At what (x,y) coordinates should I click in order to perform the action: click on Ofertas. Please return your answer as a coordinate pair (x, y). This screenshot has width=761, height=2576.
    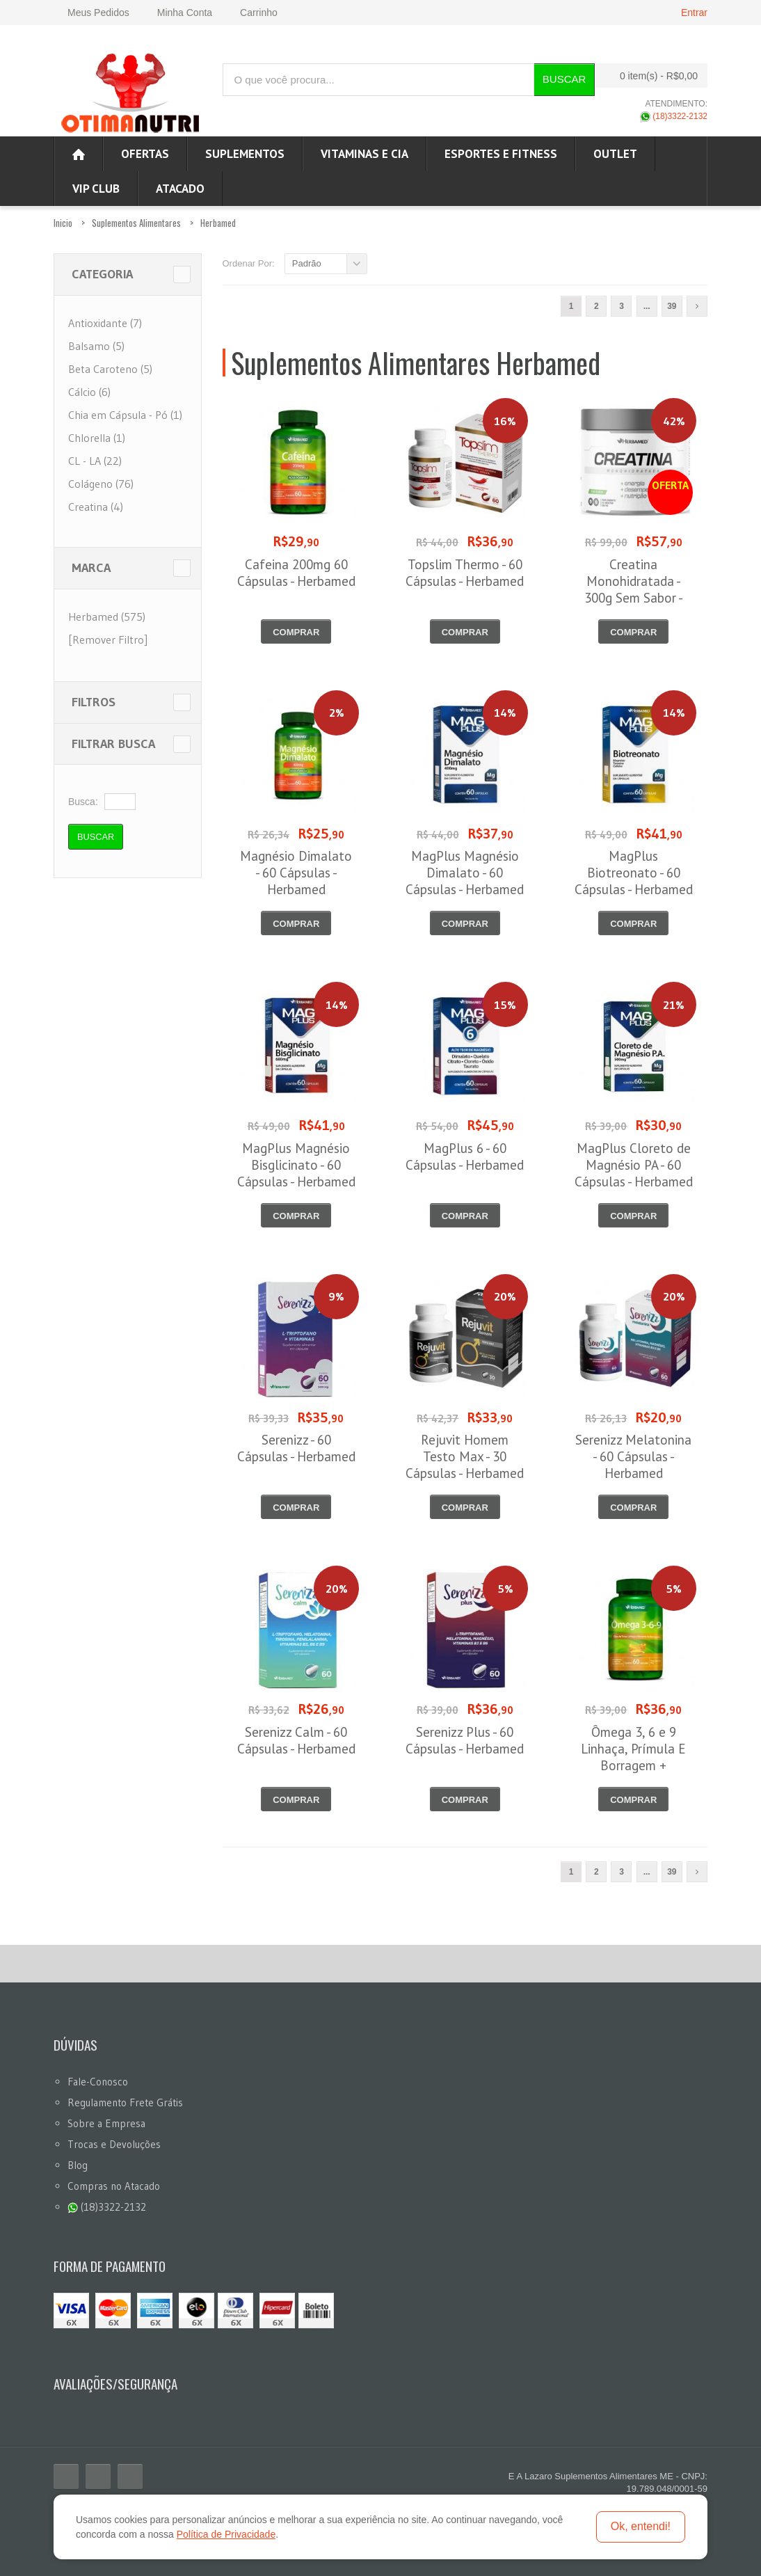
    Looking at the image, I should click on (145, 153).